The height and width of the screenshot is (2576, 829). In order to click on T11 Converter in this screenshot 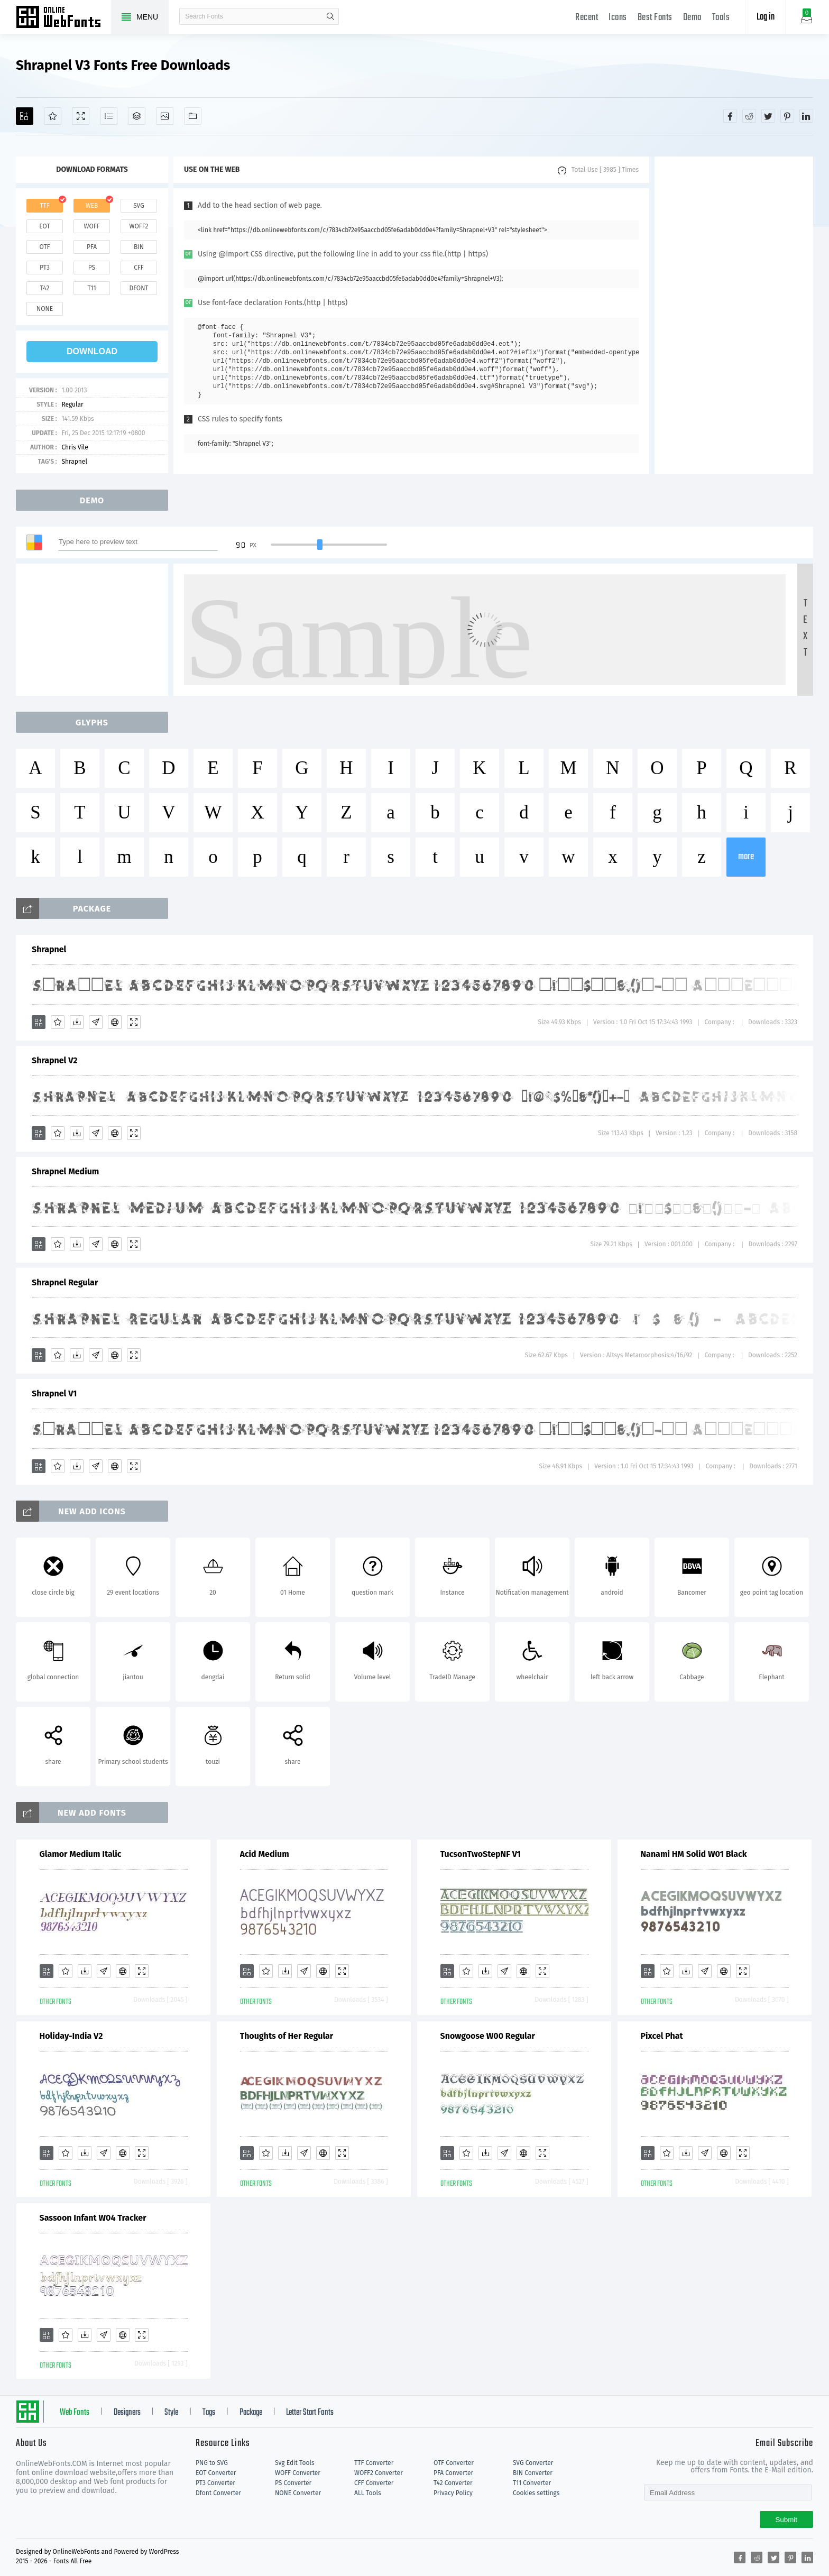, I will do `click(532, 2483)`.